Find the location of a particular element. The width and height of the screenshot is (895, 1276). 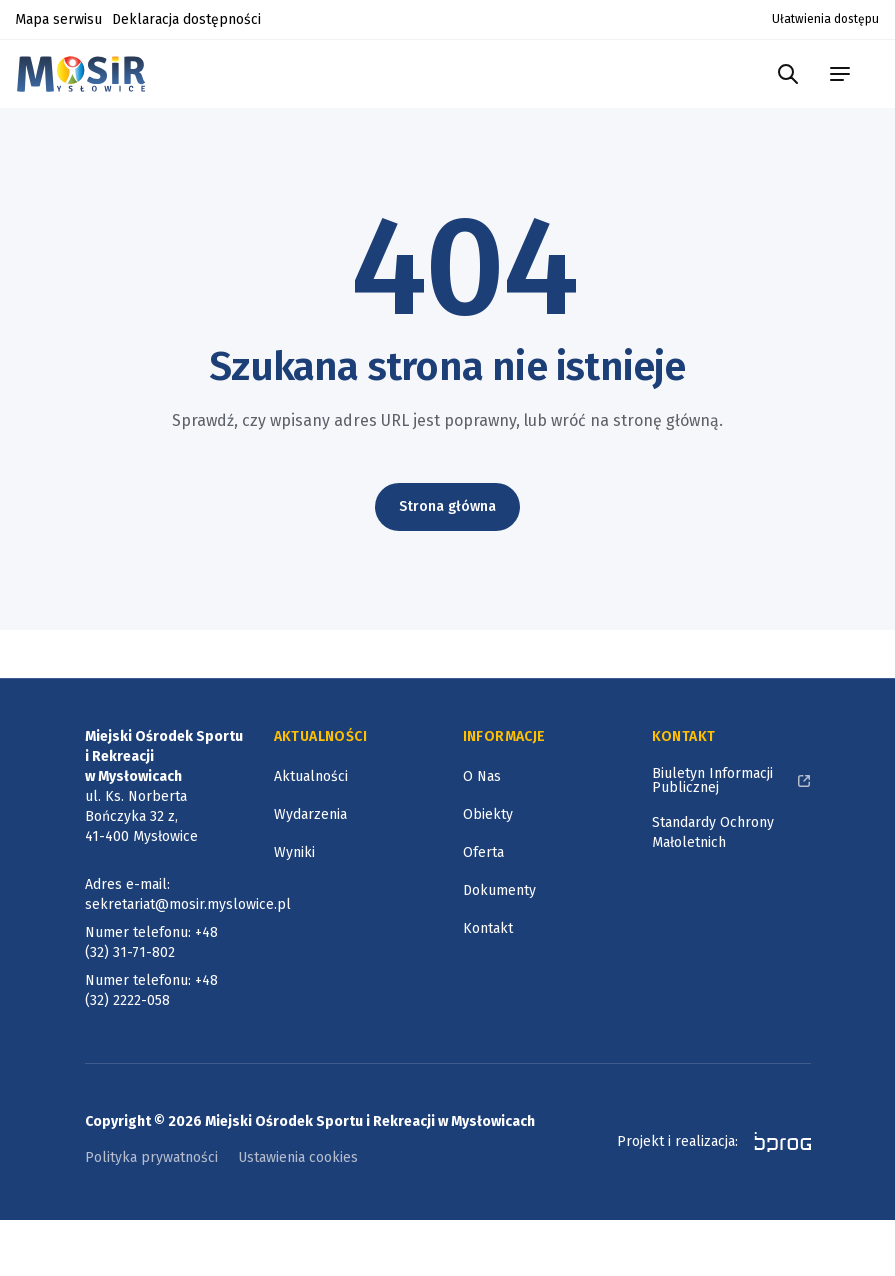

[Szukaj w portalu] is located at coordinates (788, 74).